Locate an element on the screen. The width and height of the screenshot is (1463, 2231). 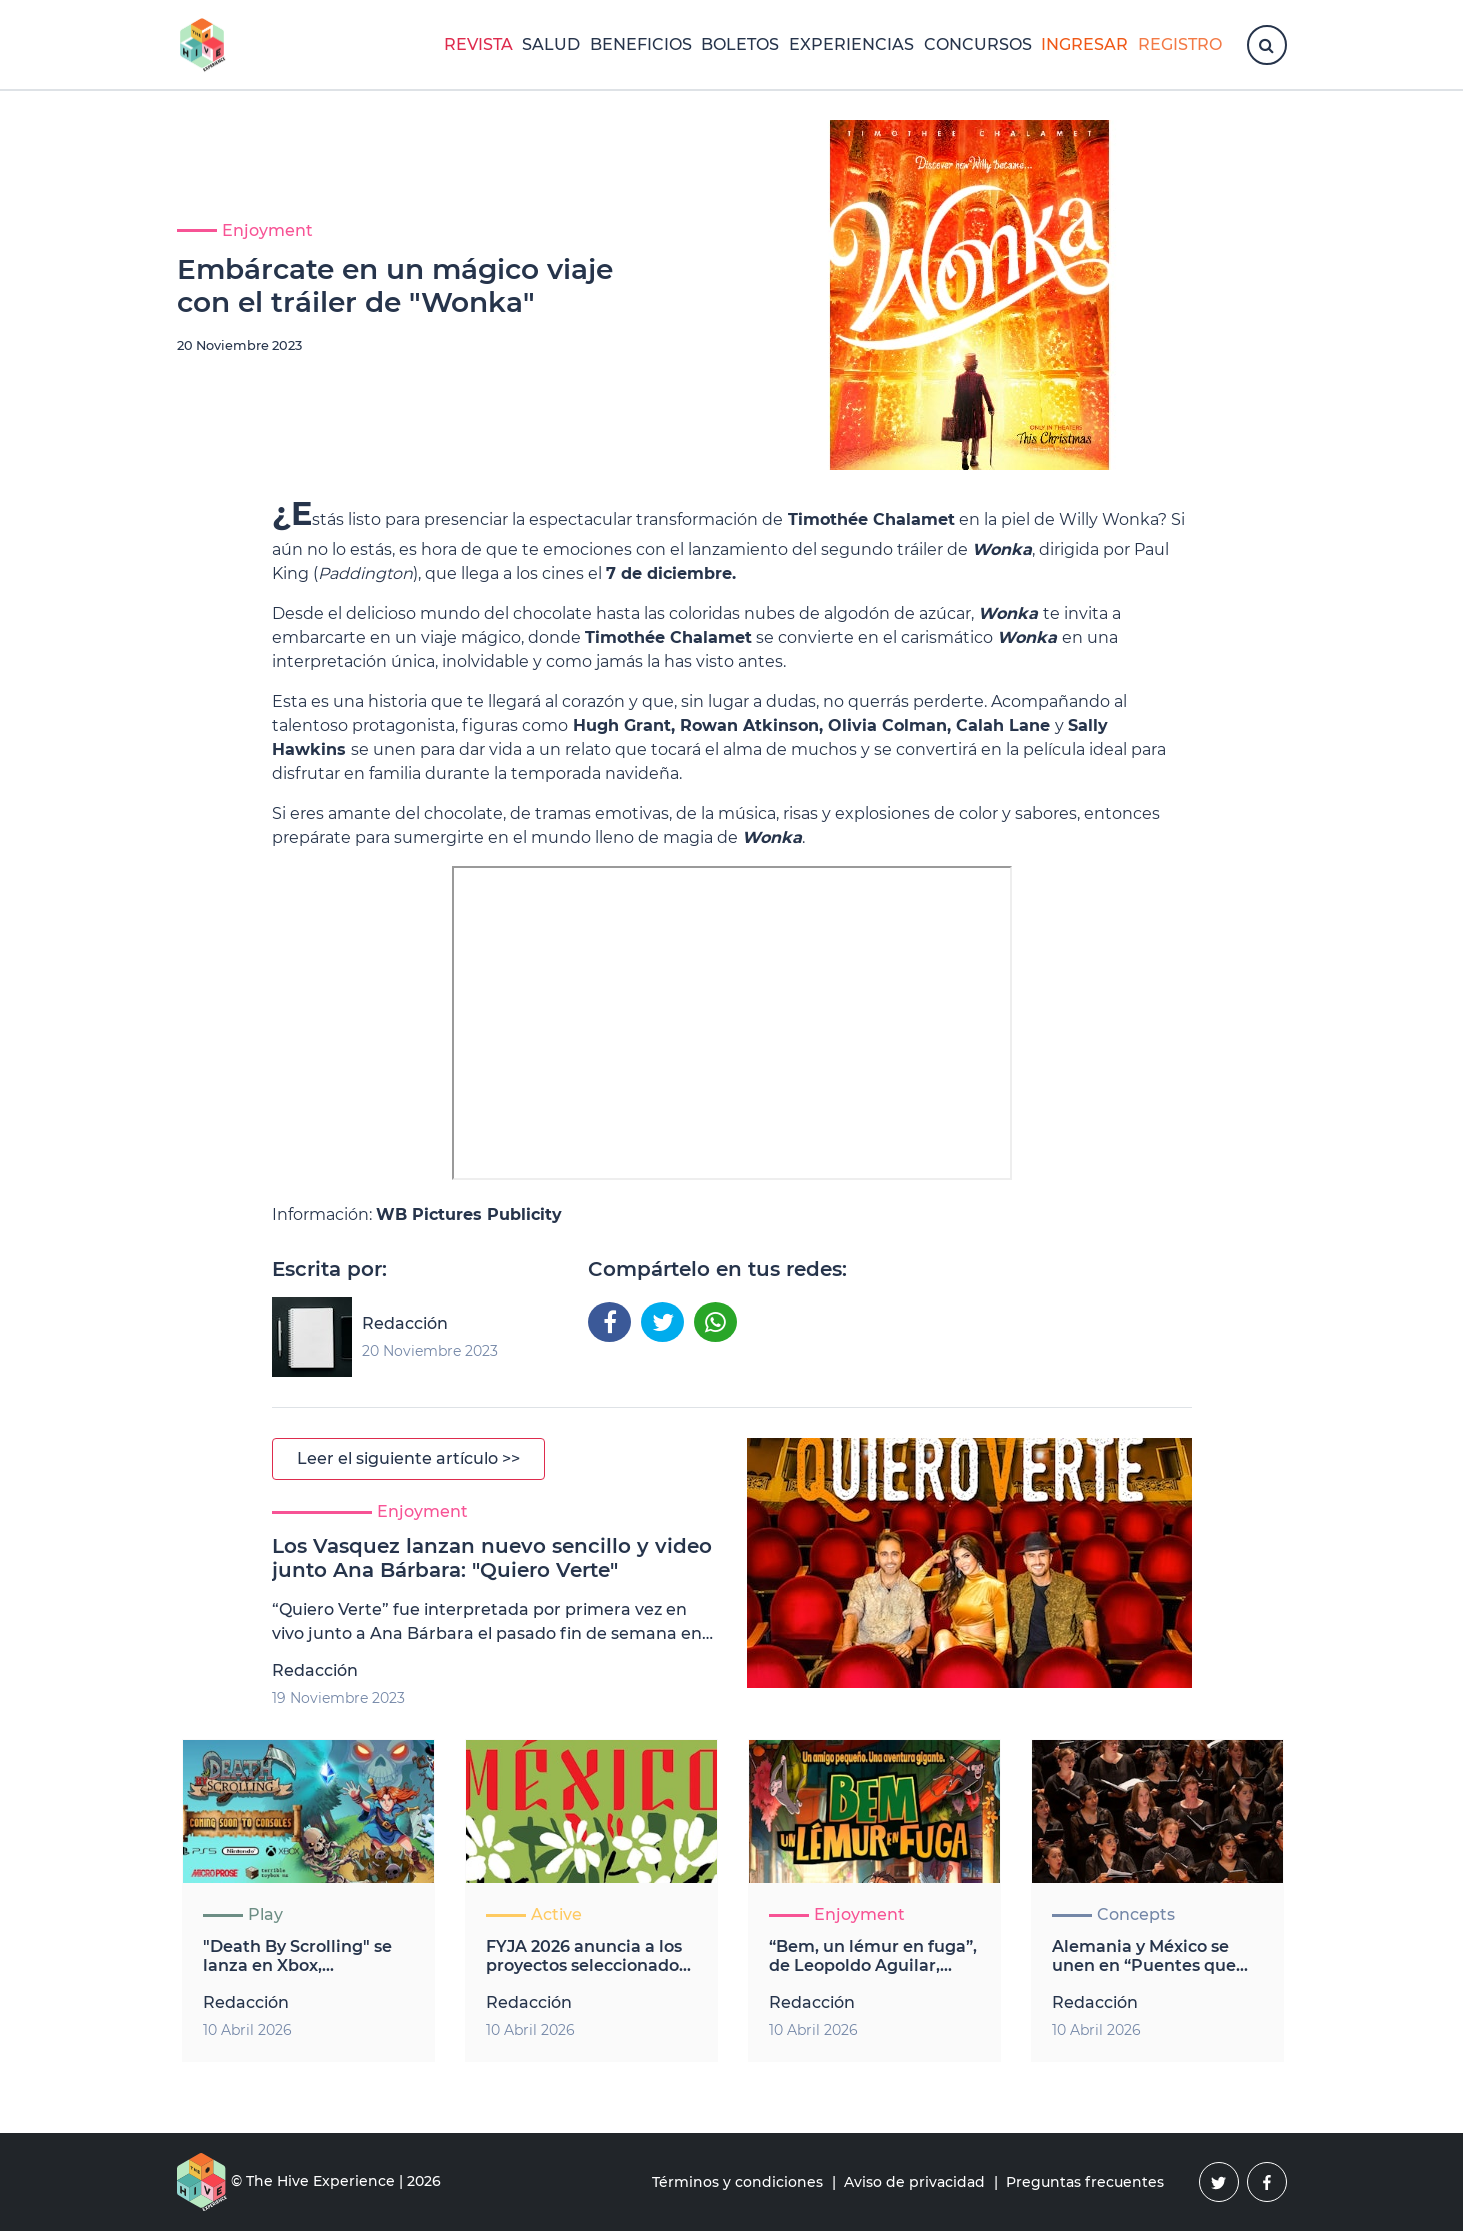
Aviso de privacidad is located at coordinates (914, 2182).